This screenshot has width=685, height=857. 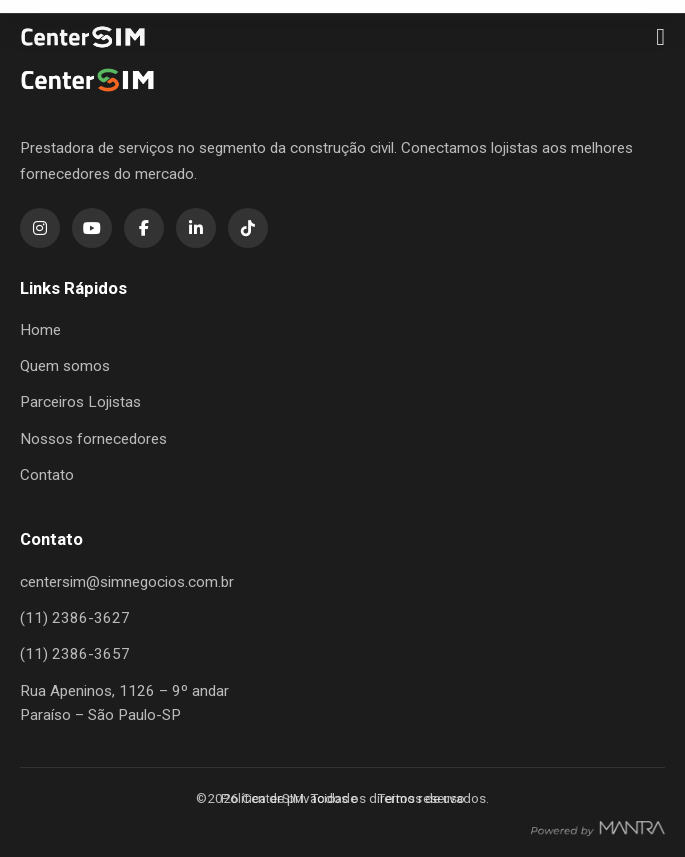 I want to click on [TikTok], so click(x=248, y=228).